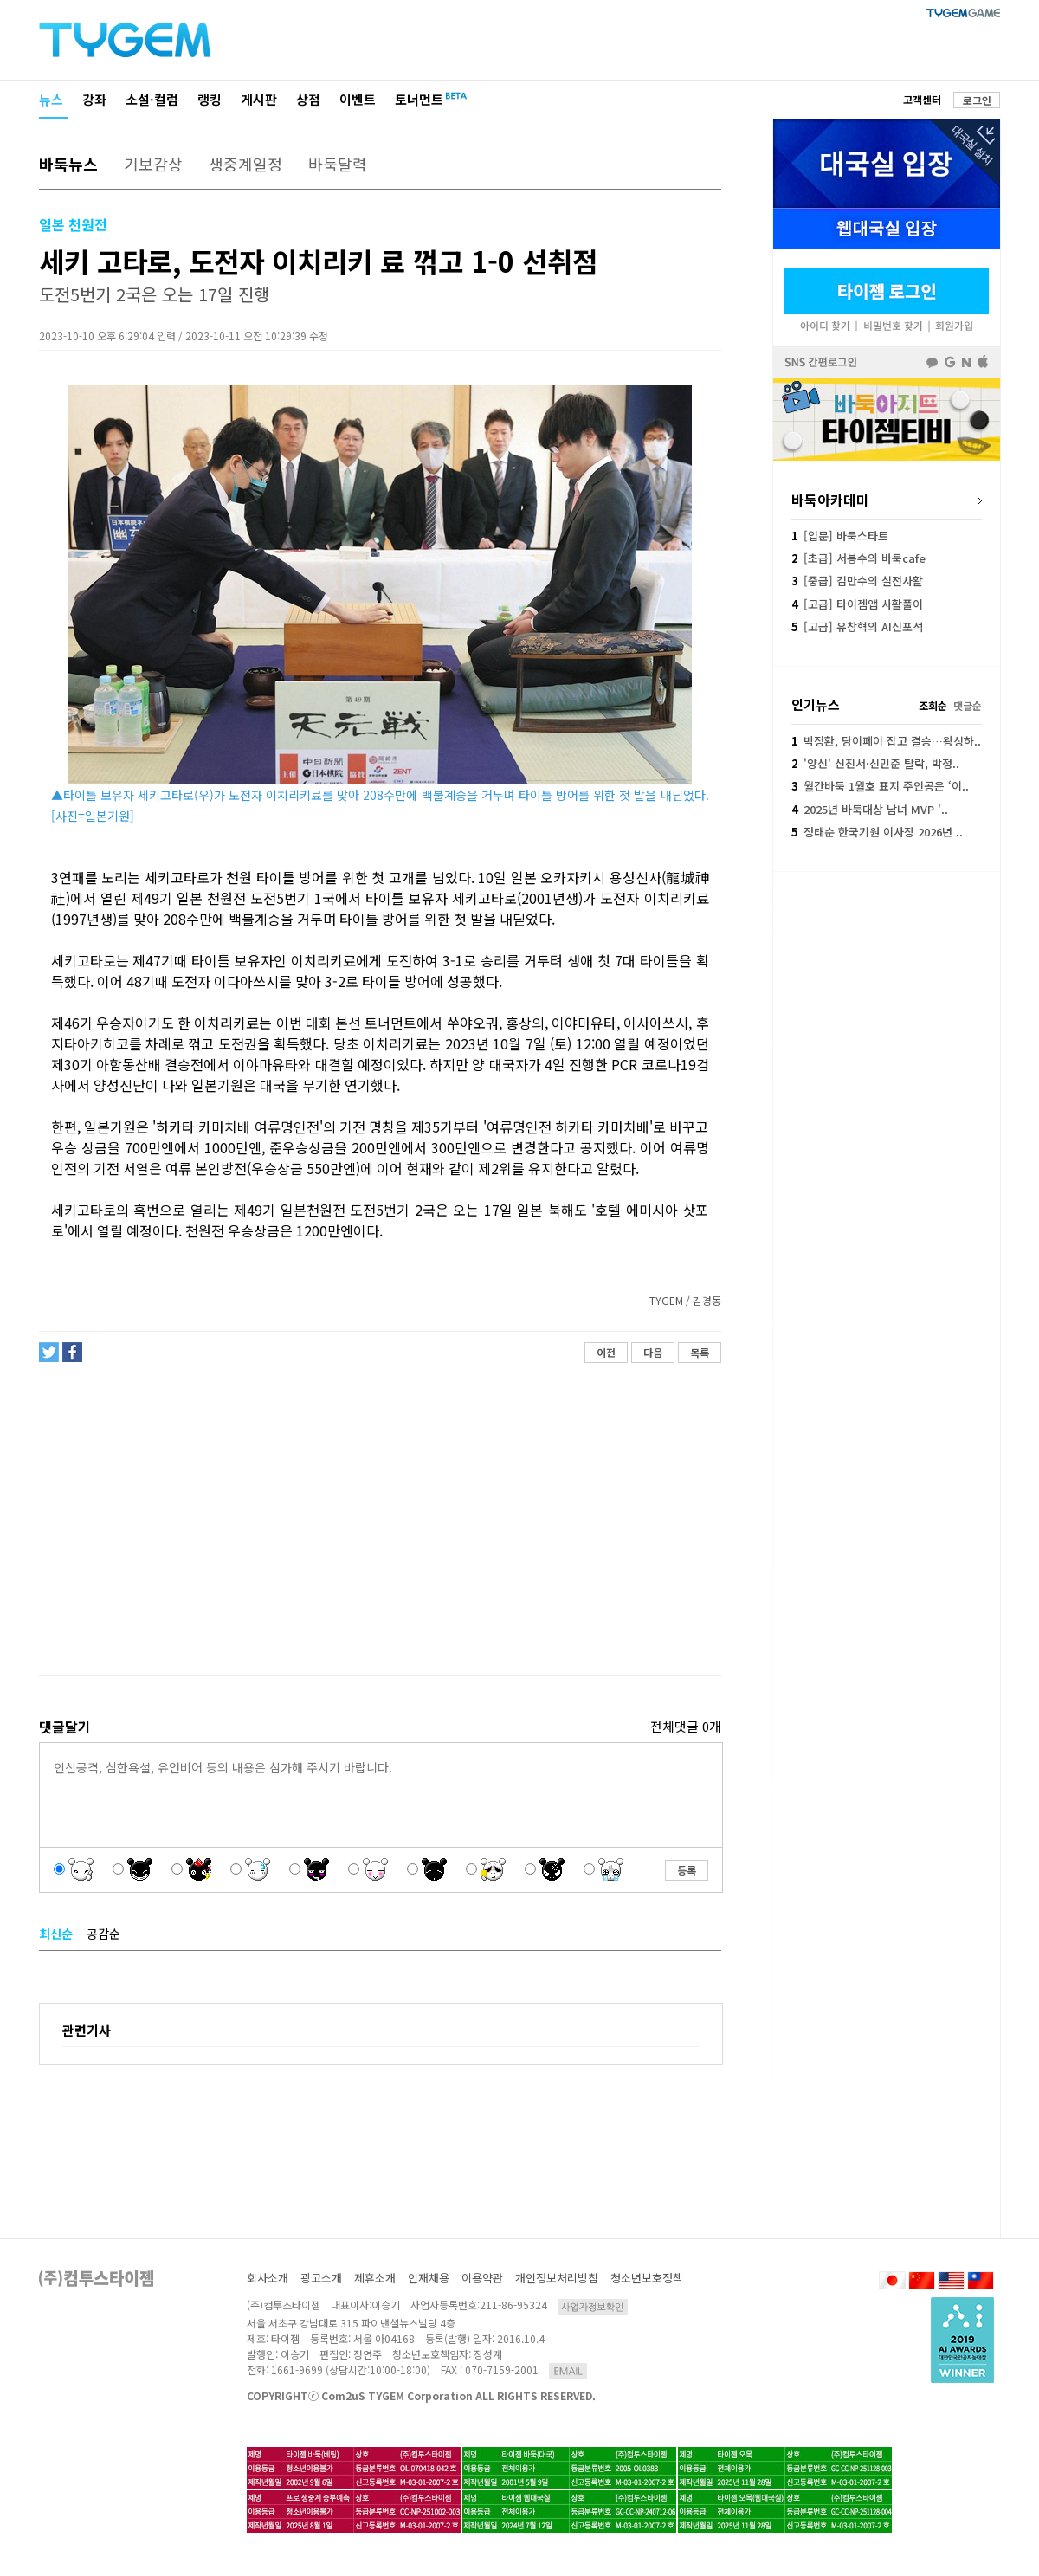 The width and height of the screenshot is (1039, 2576). Describe the element at coordinates (857, 626) in the screenshot. I see `[고급] 유창혁의 AI신포석` at that location.